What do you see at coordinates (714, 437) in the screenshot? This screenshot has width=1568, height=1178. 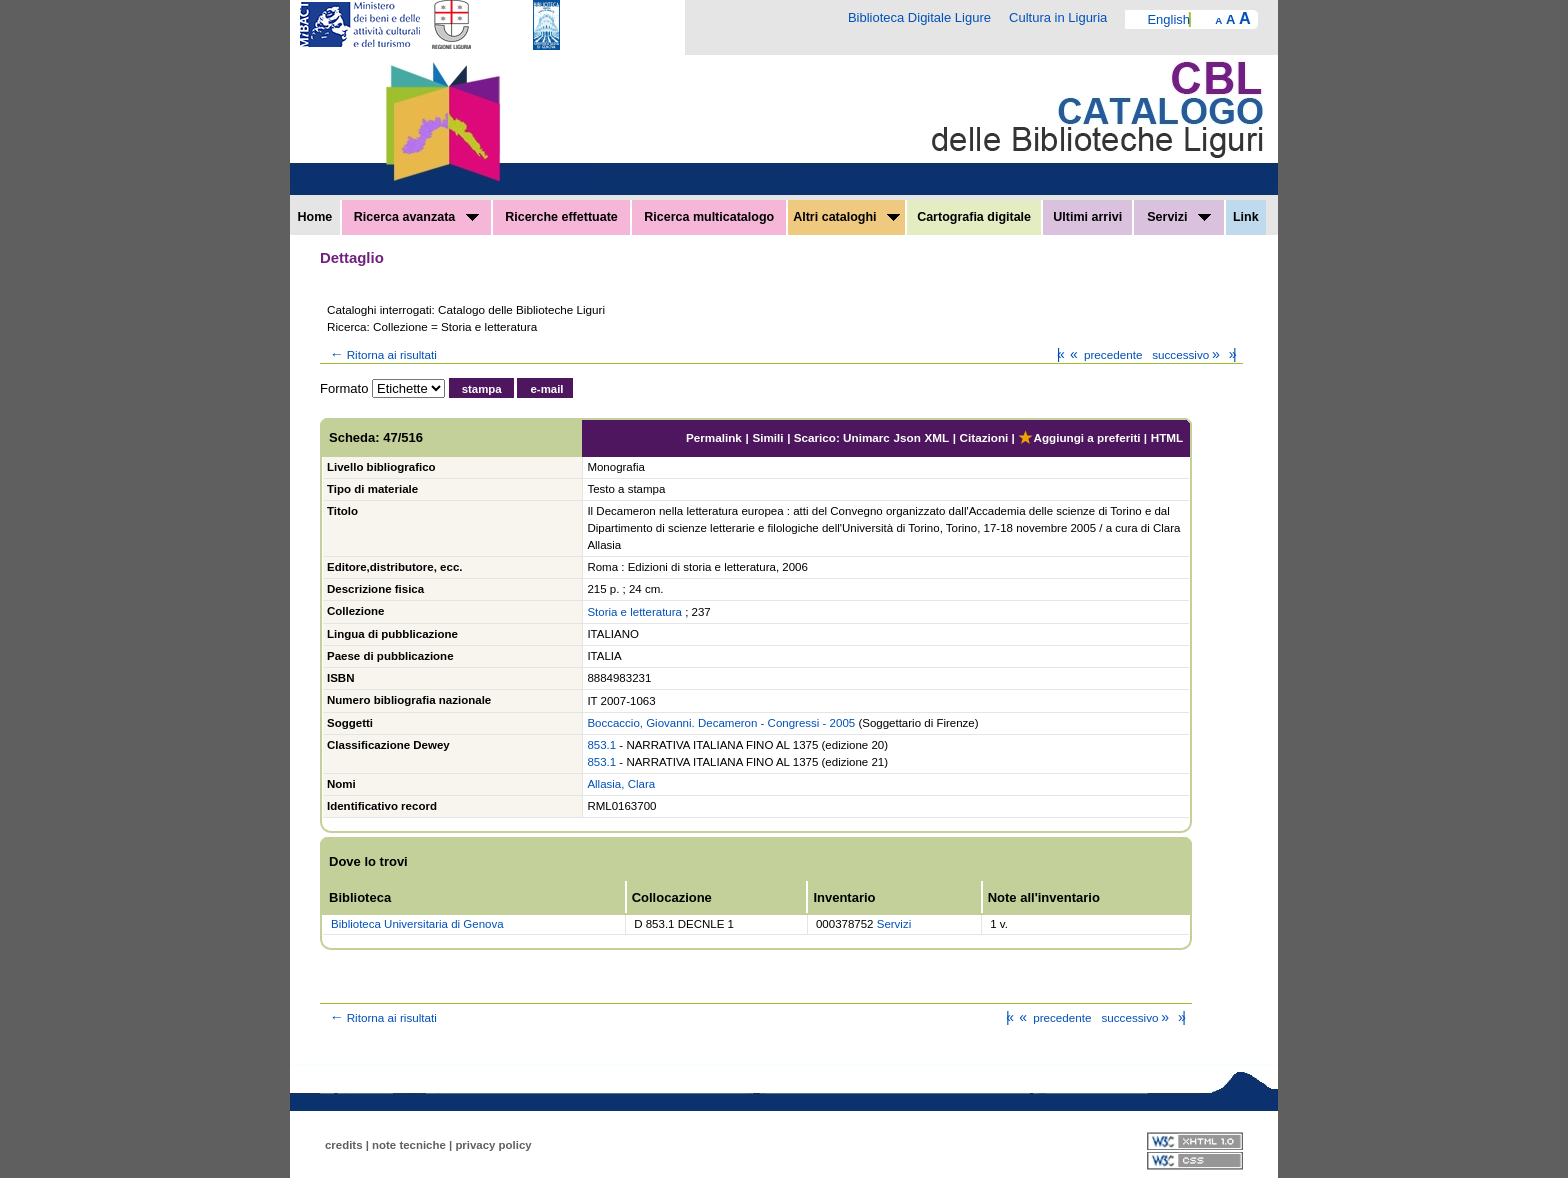 I see `Permalink` at bounding box center [714, 437].